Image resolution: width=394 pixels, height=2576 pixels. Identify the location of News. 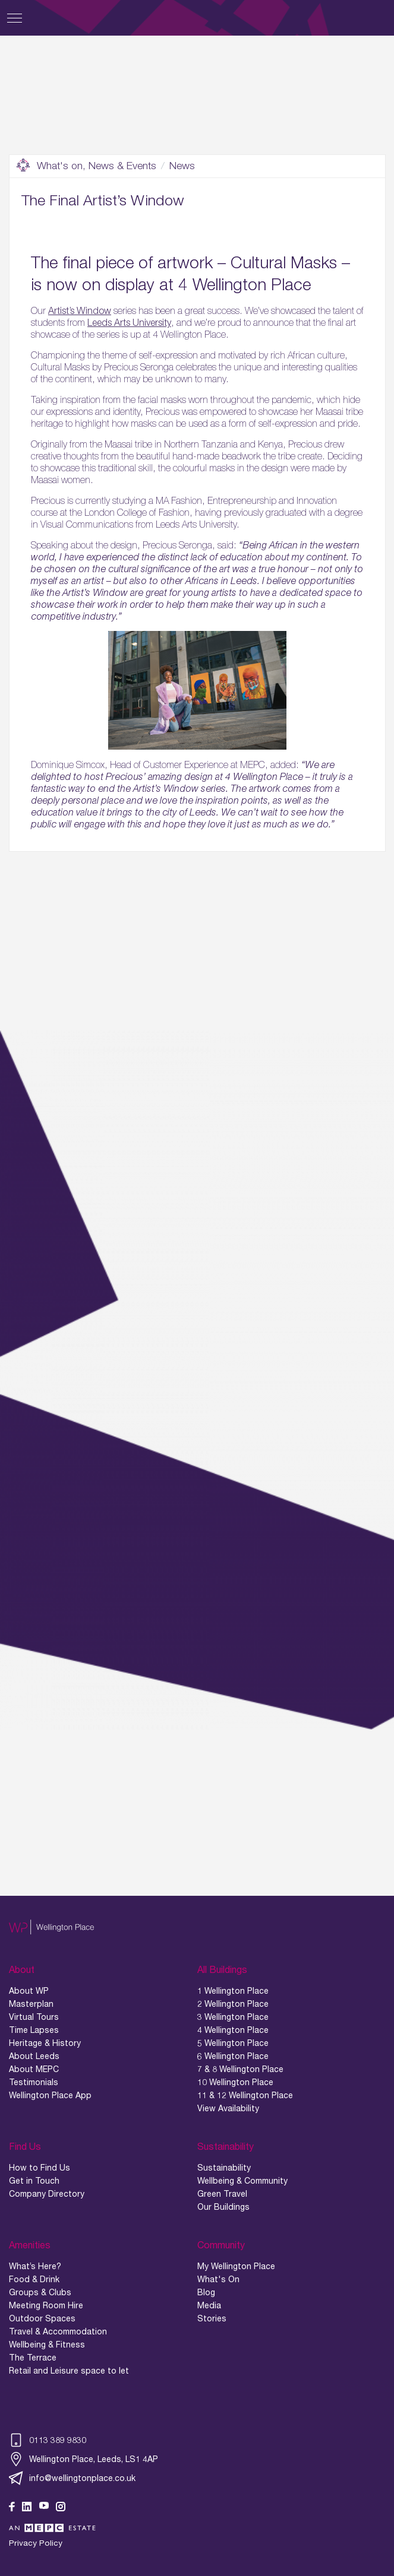
(182, 166).